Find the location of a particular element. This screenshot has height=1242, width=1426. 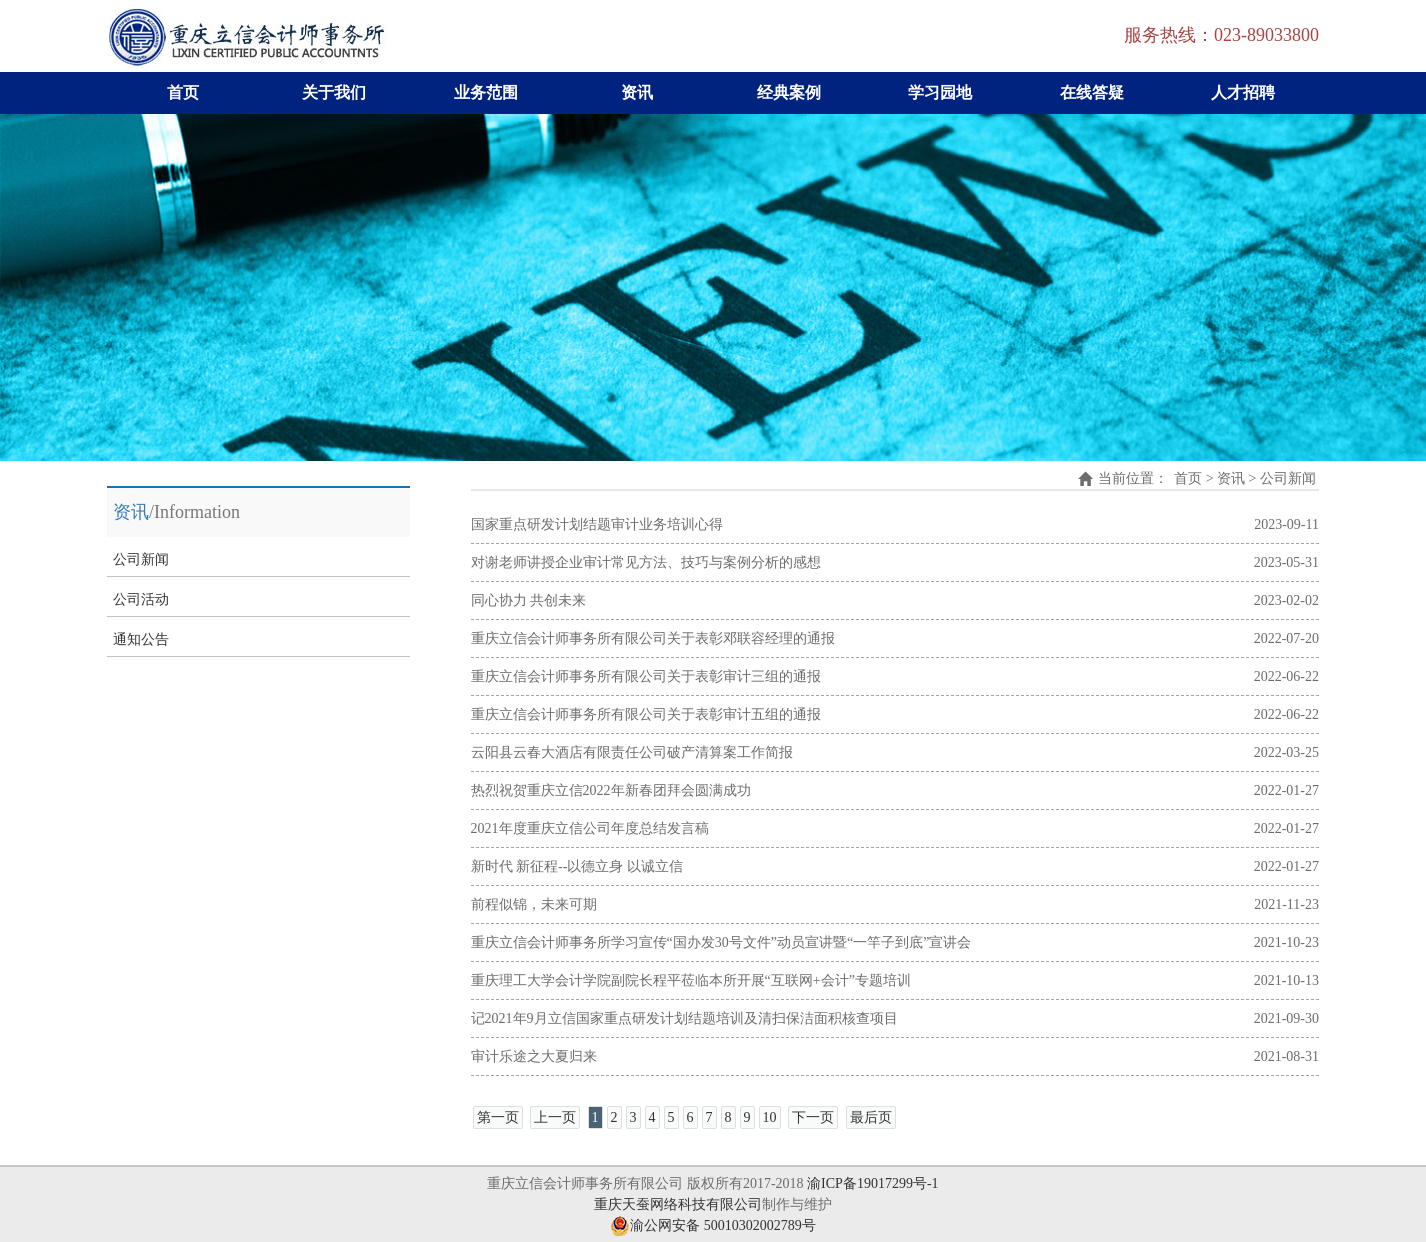

最后页 is located at coordinates (871, 1117).